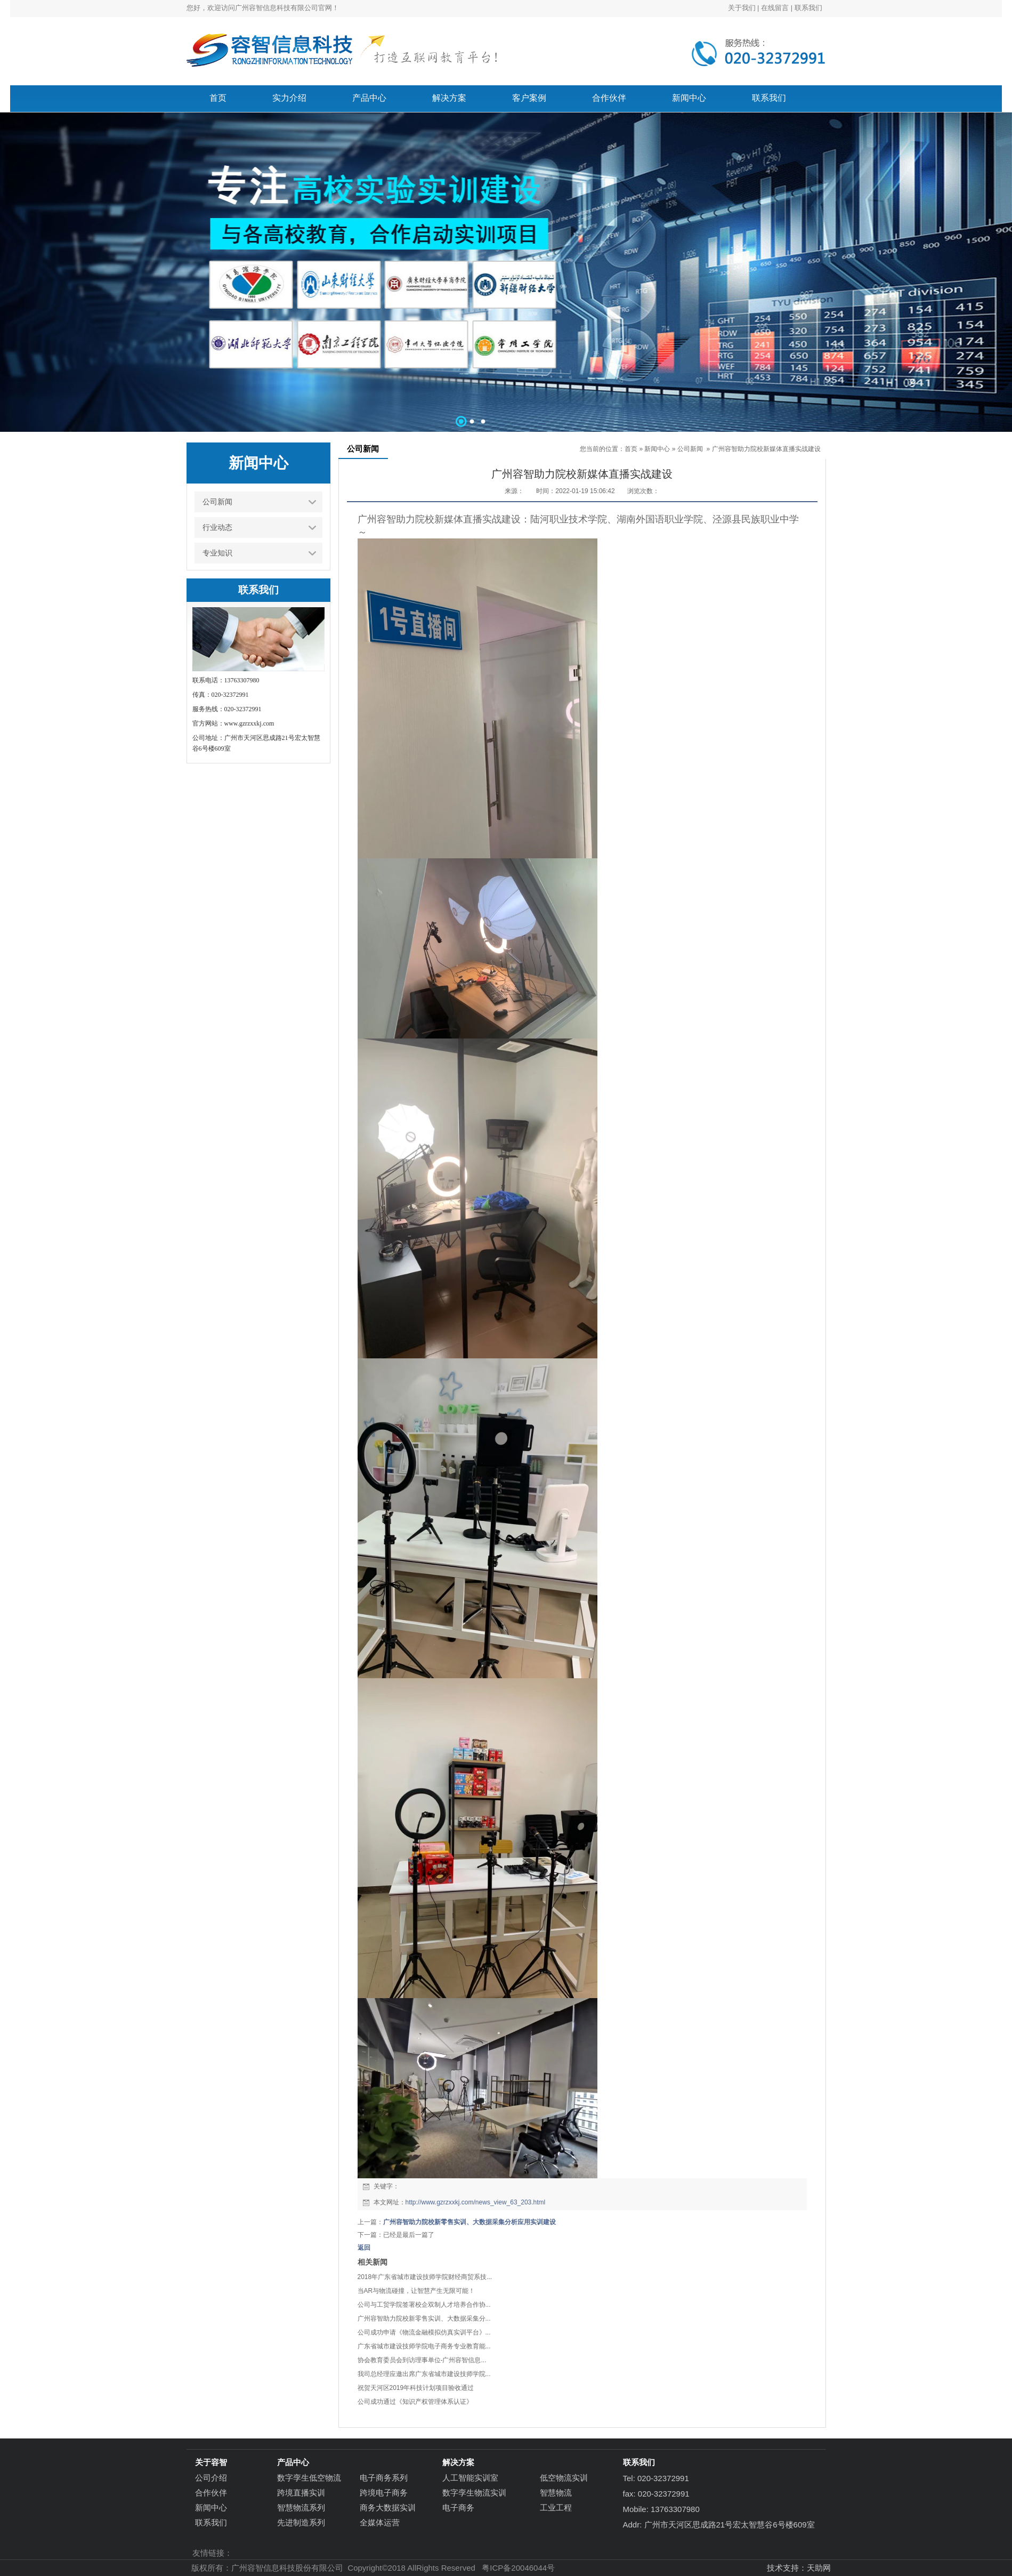 Image resolution: width=1012 pixels, height=2576 pixels. I want to click on 公司与工贸学院签署校企双制人才培养合作协..., so click(424, 2304).